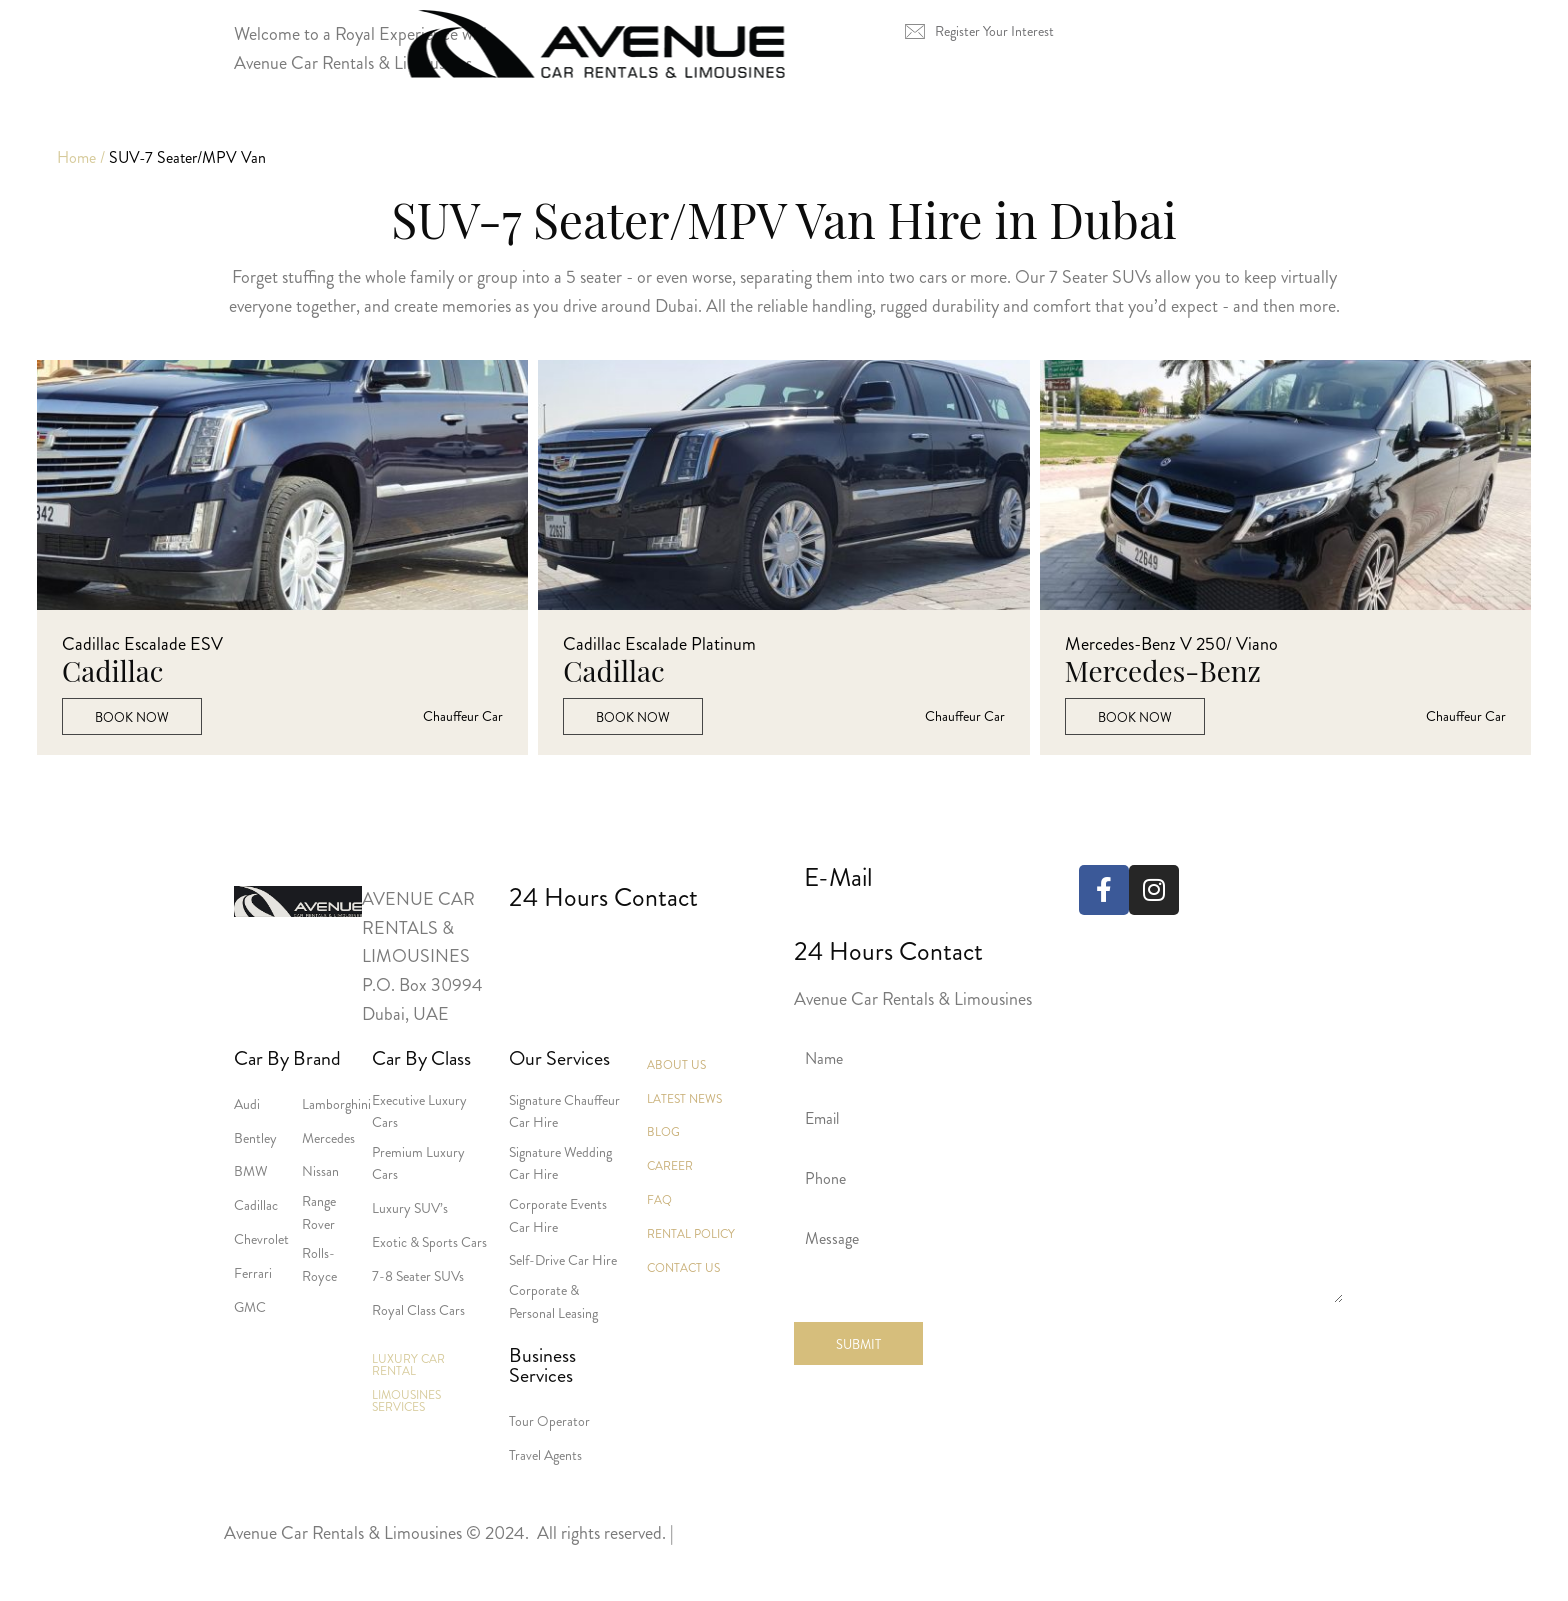  I want to click on GMC, so click(250, 1307).